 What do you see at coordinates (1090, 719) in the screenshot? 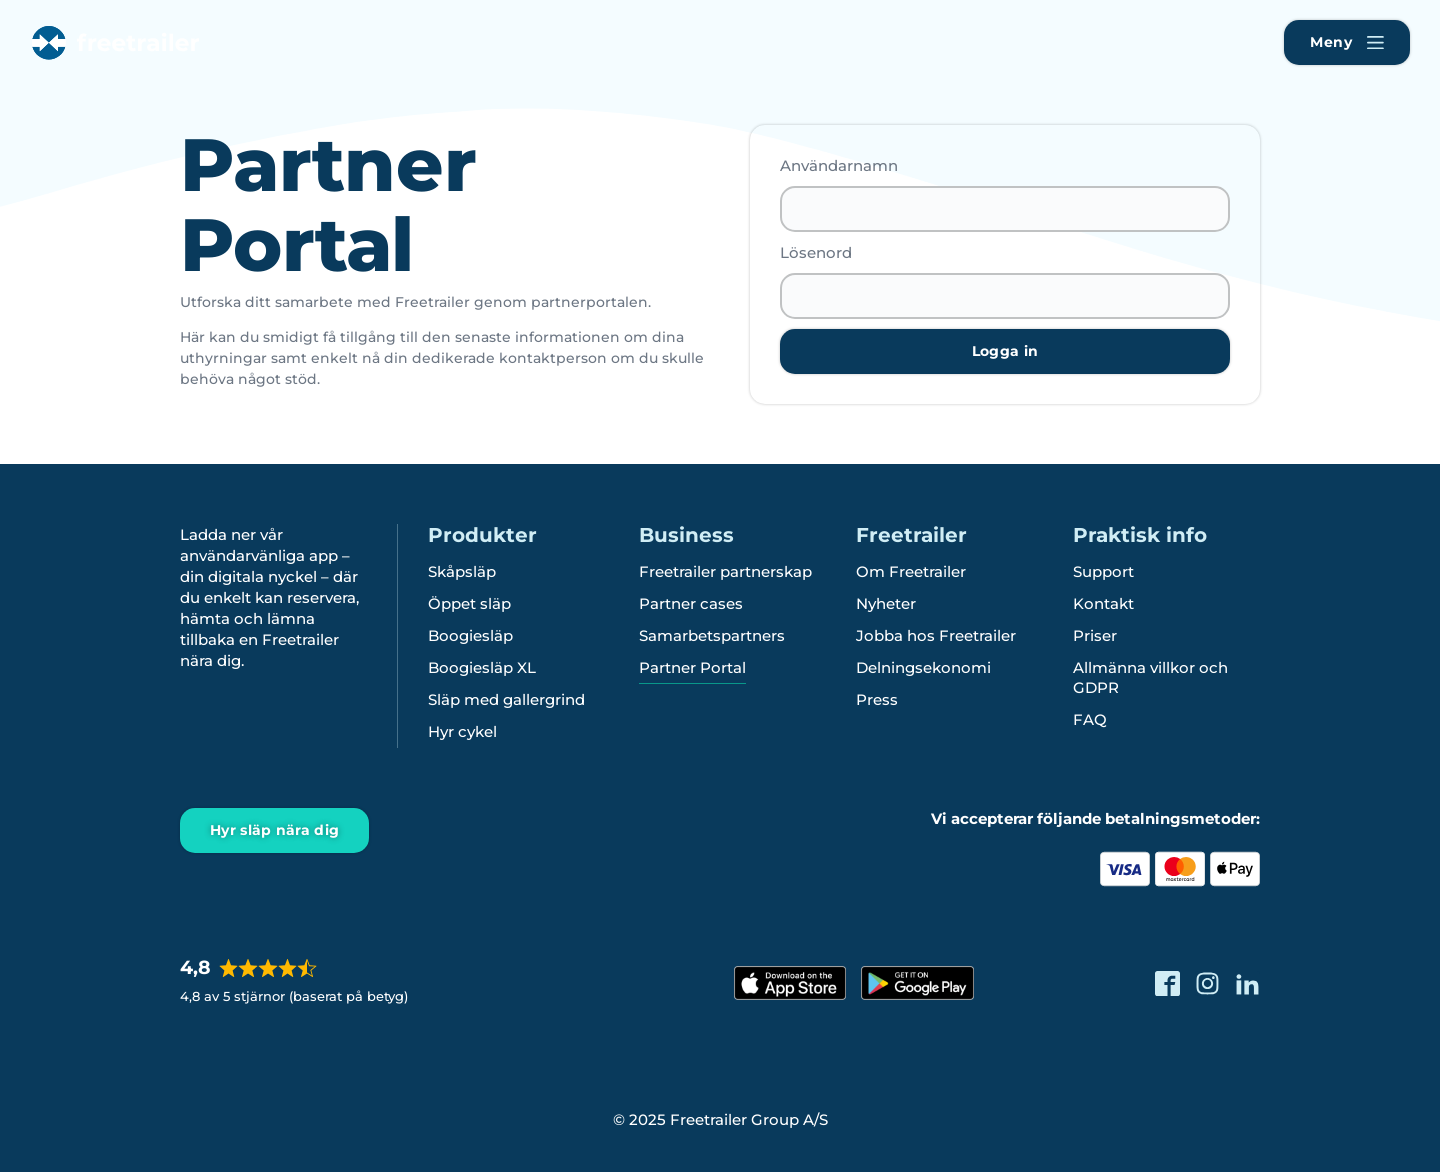
I see `FAQ` at bounding box center [1090, 719].